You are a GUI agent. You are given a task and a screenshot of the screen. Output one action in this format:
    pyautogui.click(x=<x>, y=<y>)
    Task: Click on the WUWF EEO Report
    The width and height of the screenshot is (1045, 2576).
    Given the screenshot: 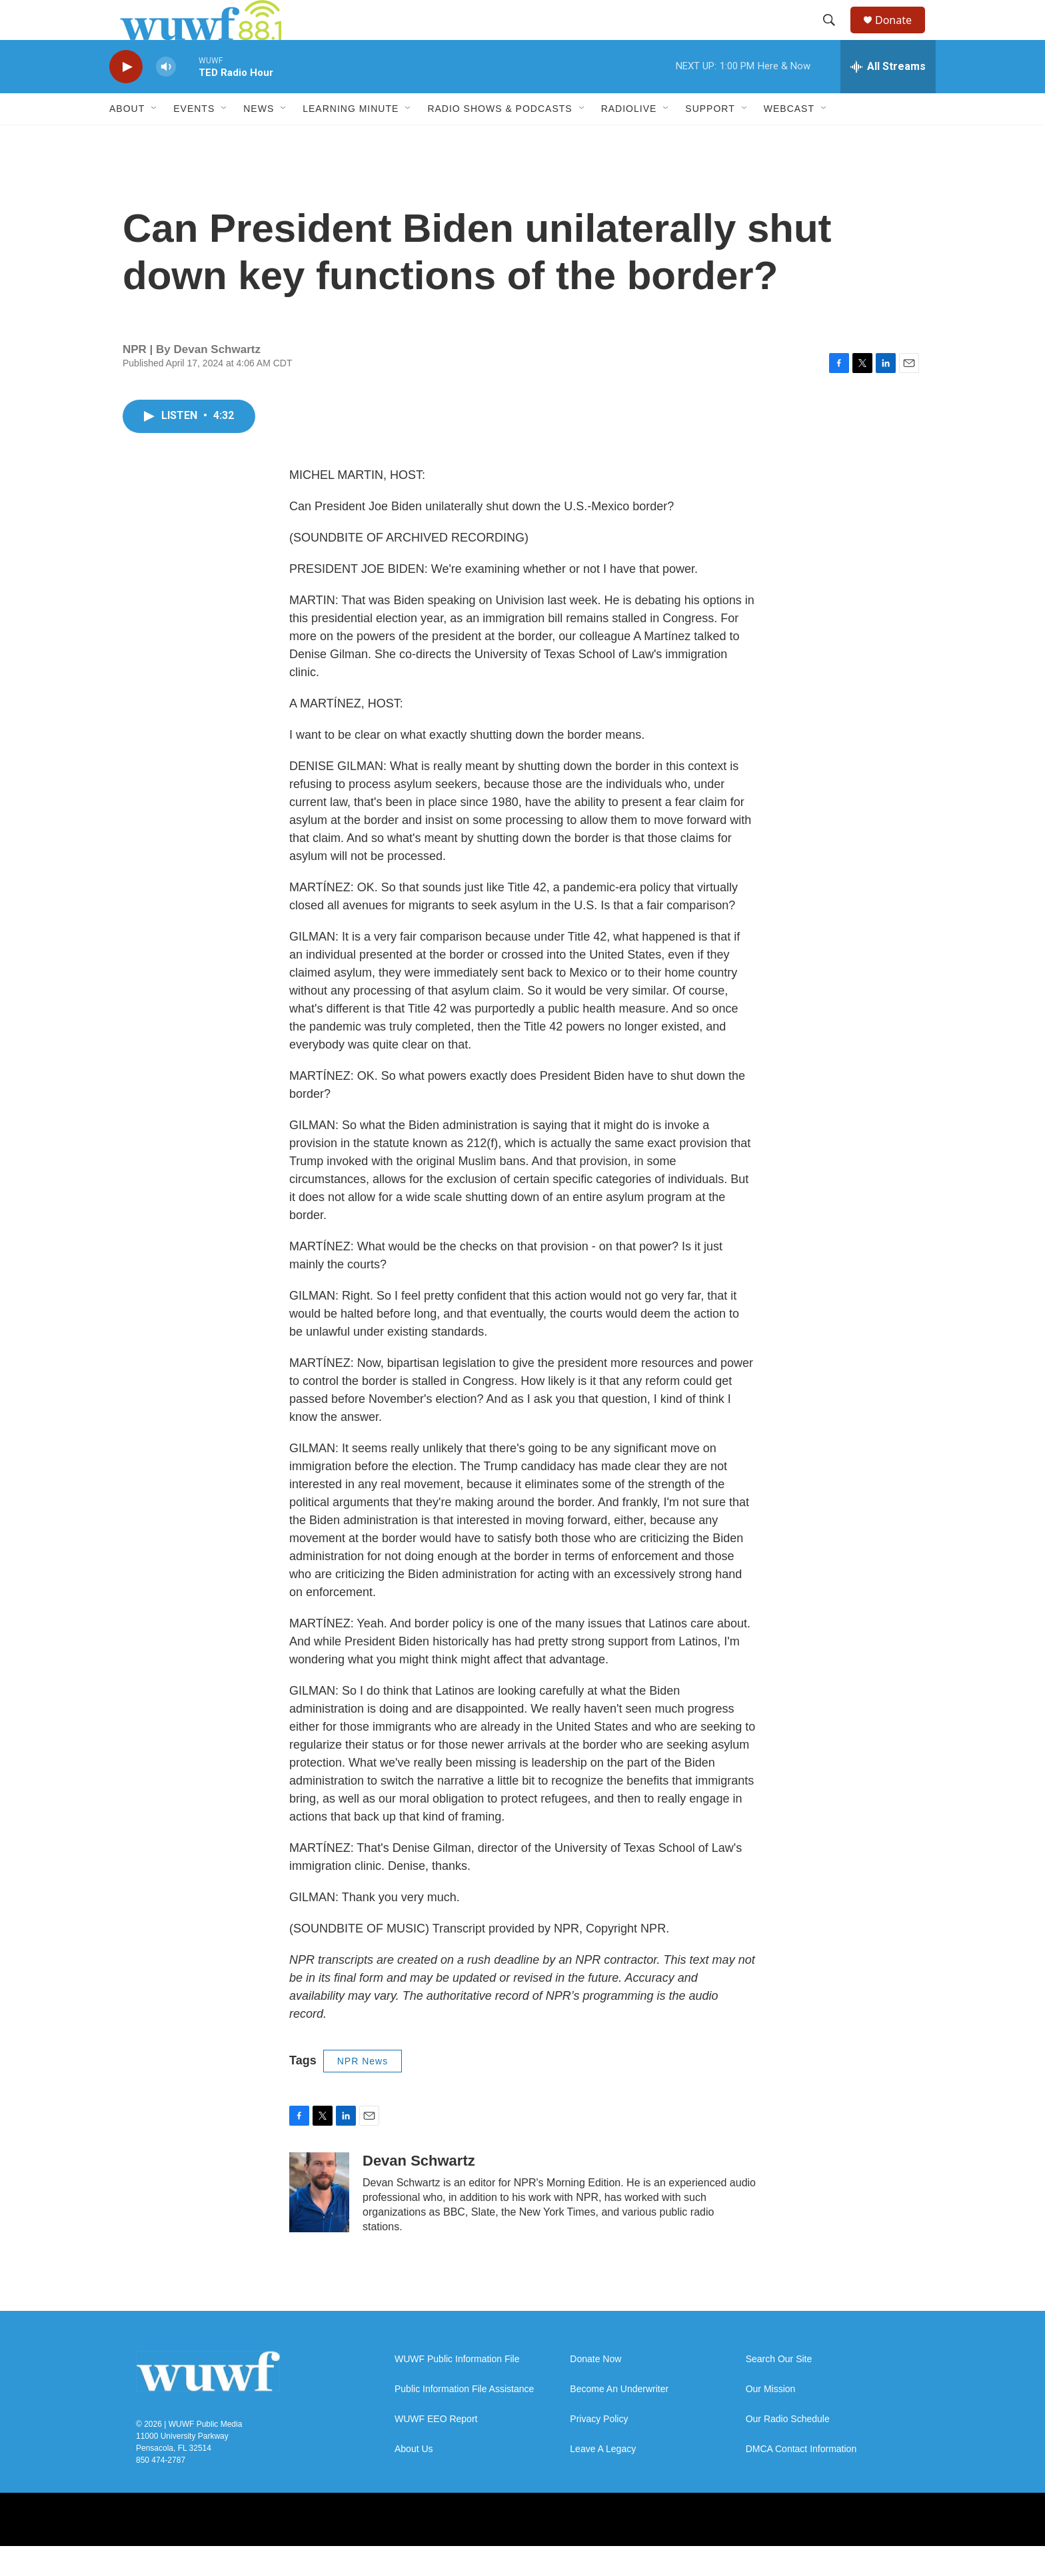 What is the action you would take?
    pyautogui.click(x=436, y=2449)
    